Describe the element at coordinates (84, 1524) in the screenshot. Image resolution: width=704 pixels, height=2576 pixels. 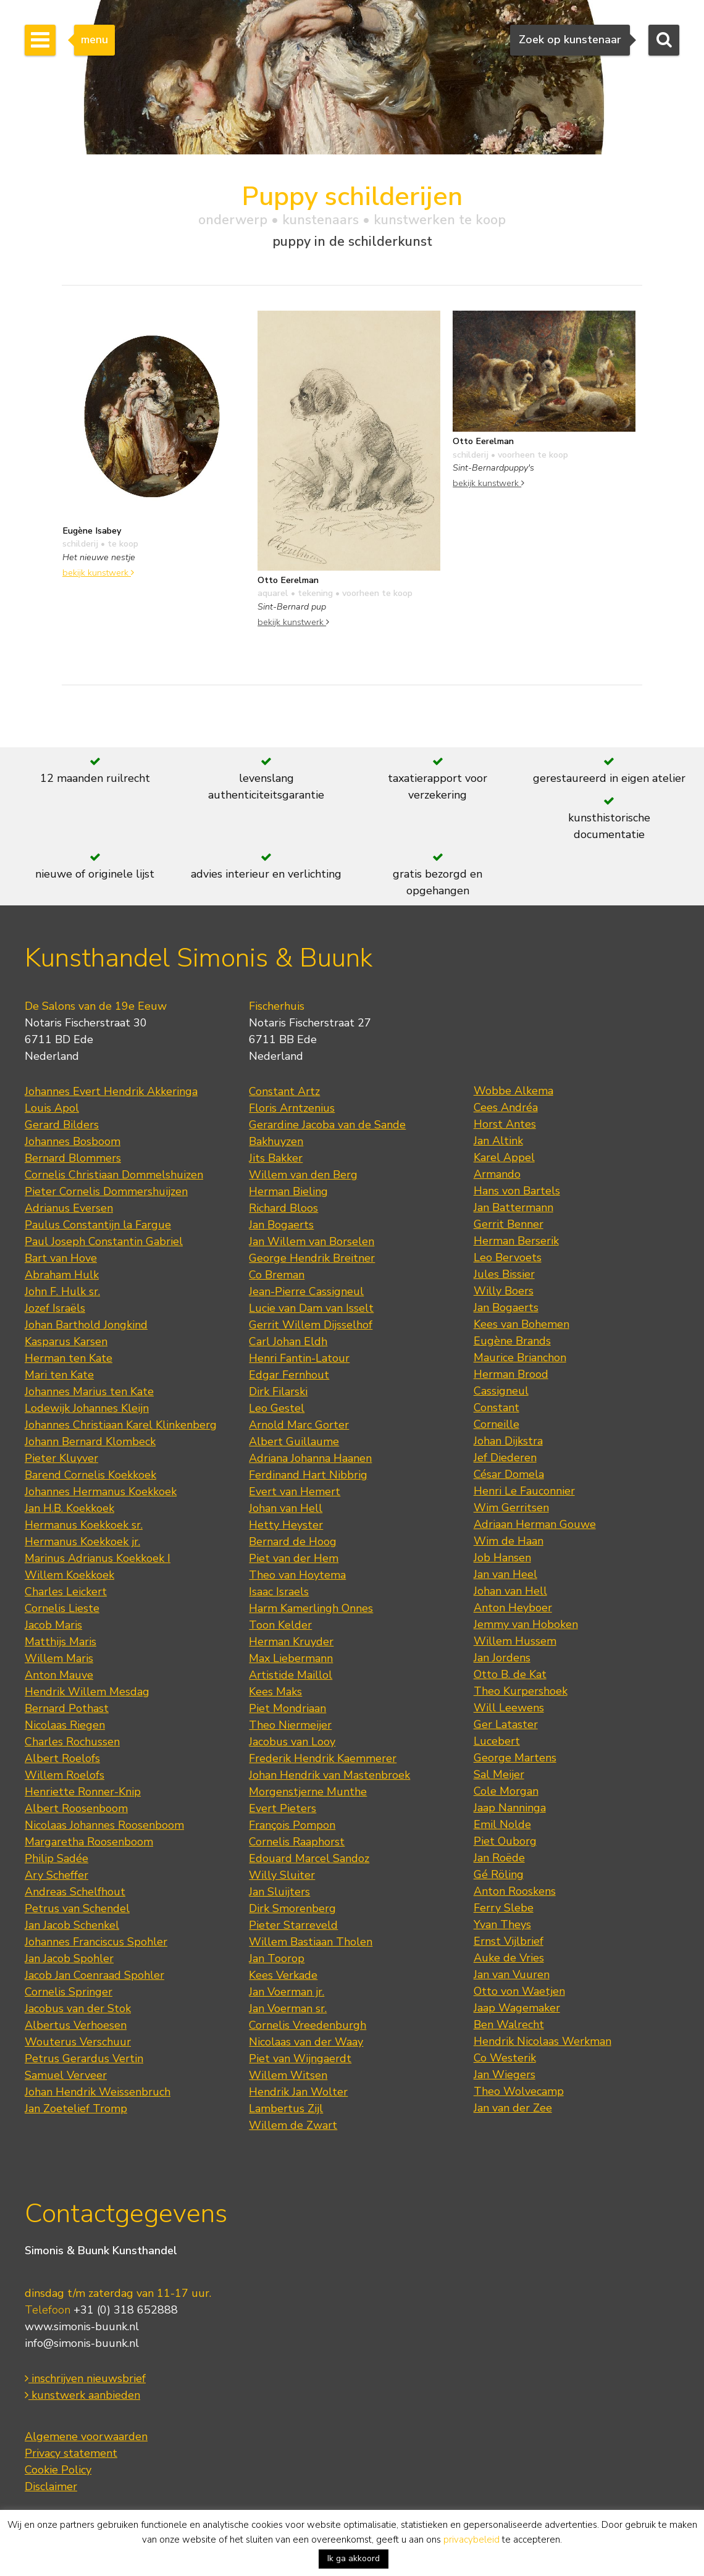
I see `Hermanus Koekkoek sr.` at that location.